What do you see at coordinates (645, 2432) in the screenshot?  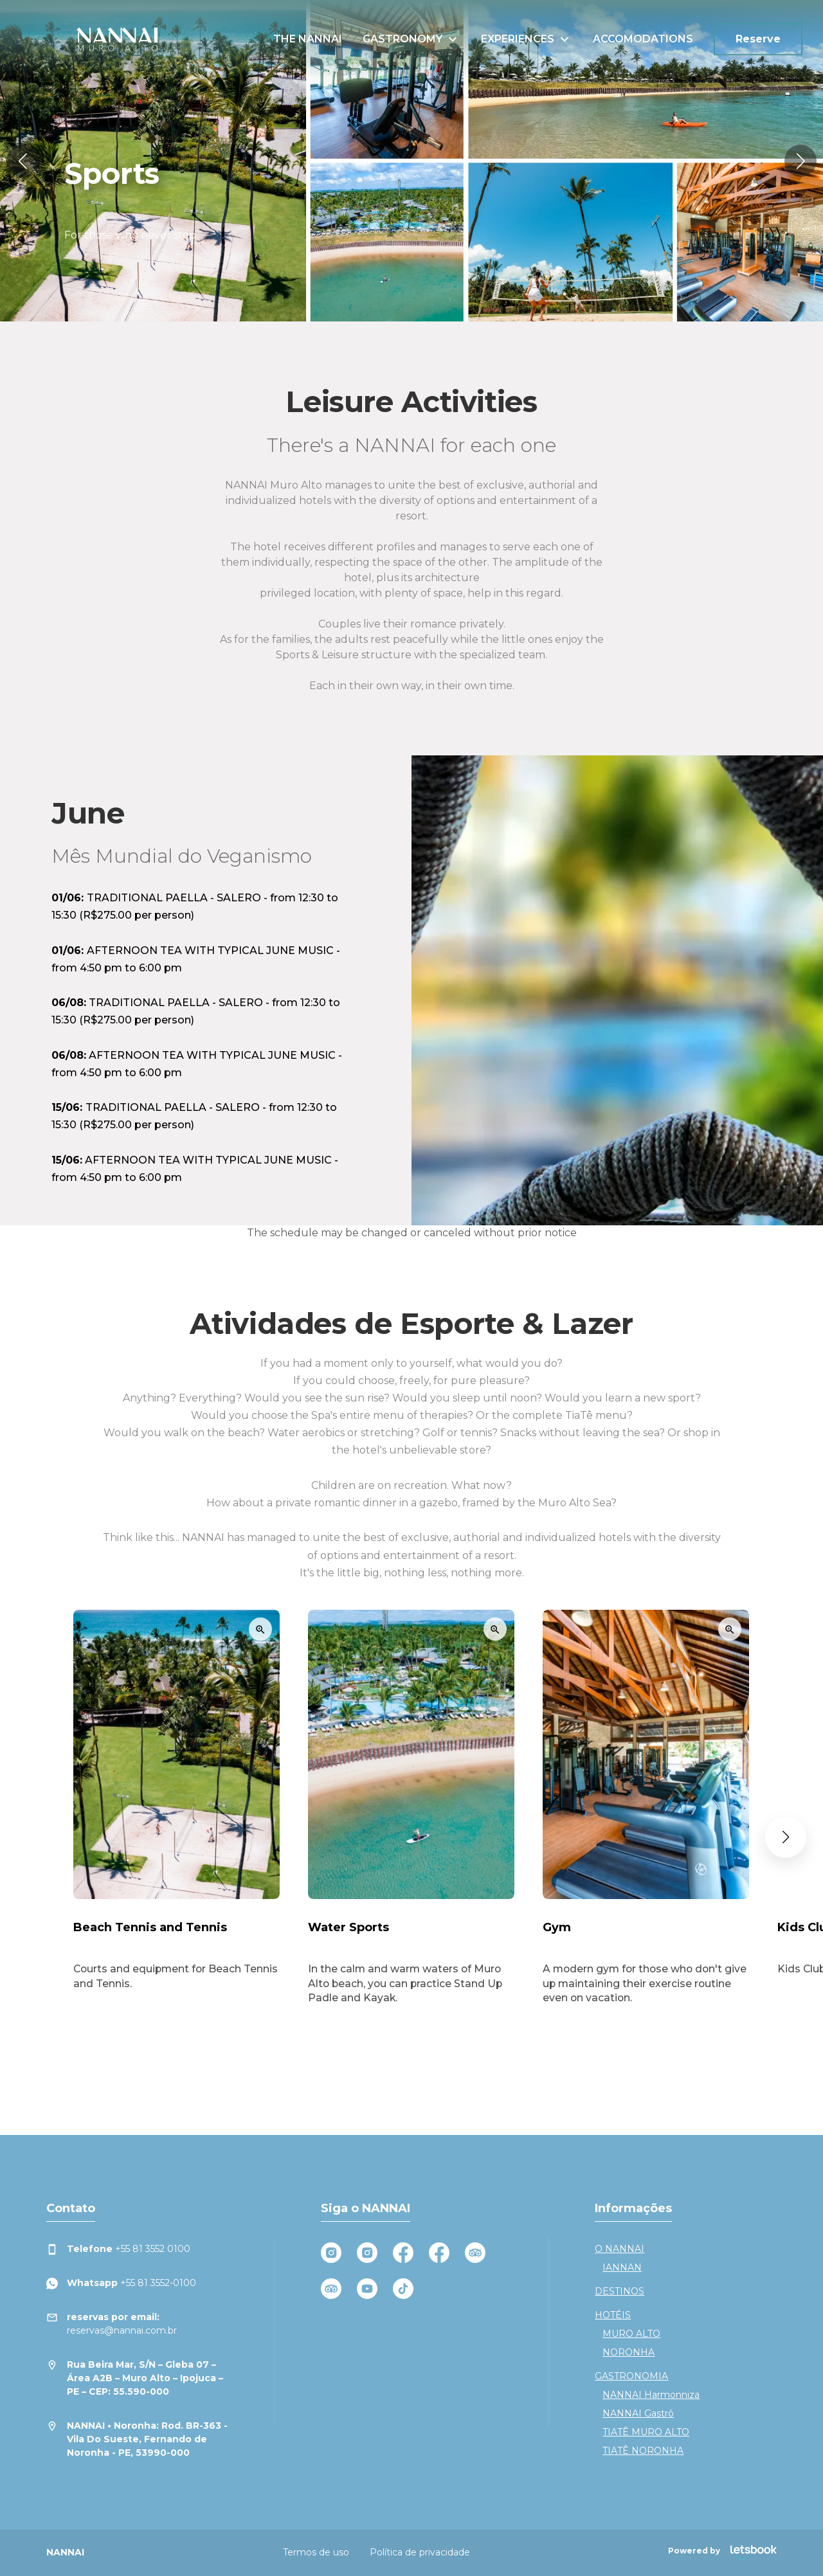 I see `TIATÊ MURO ALTO` at bounding box center [645, 2432].